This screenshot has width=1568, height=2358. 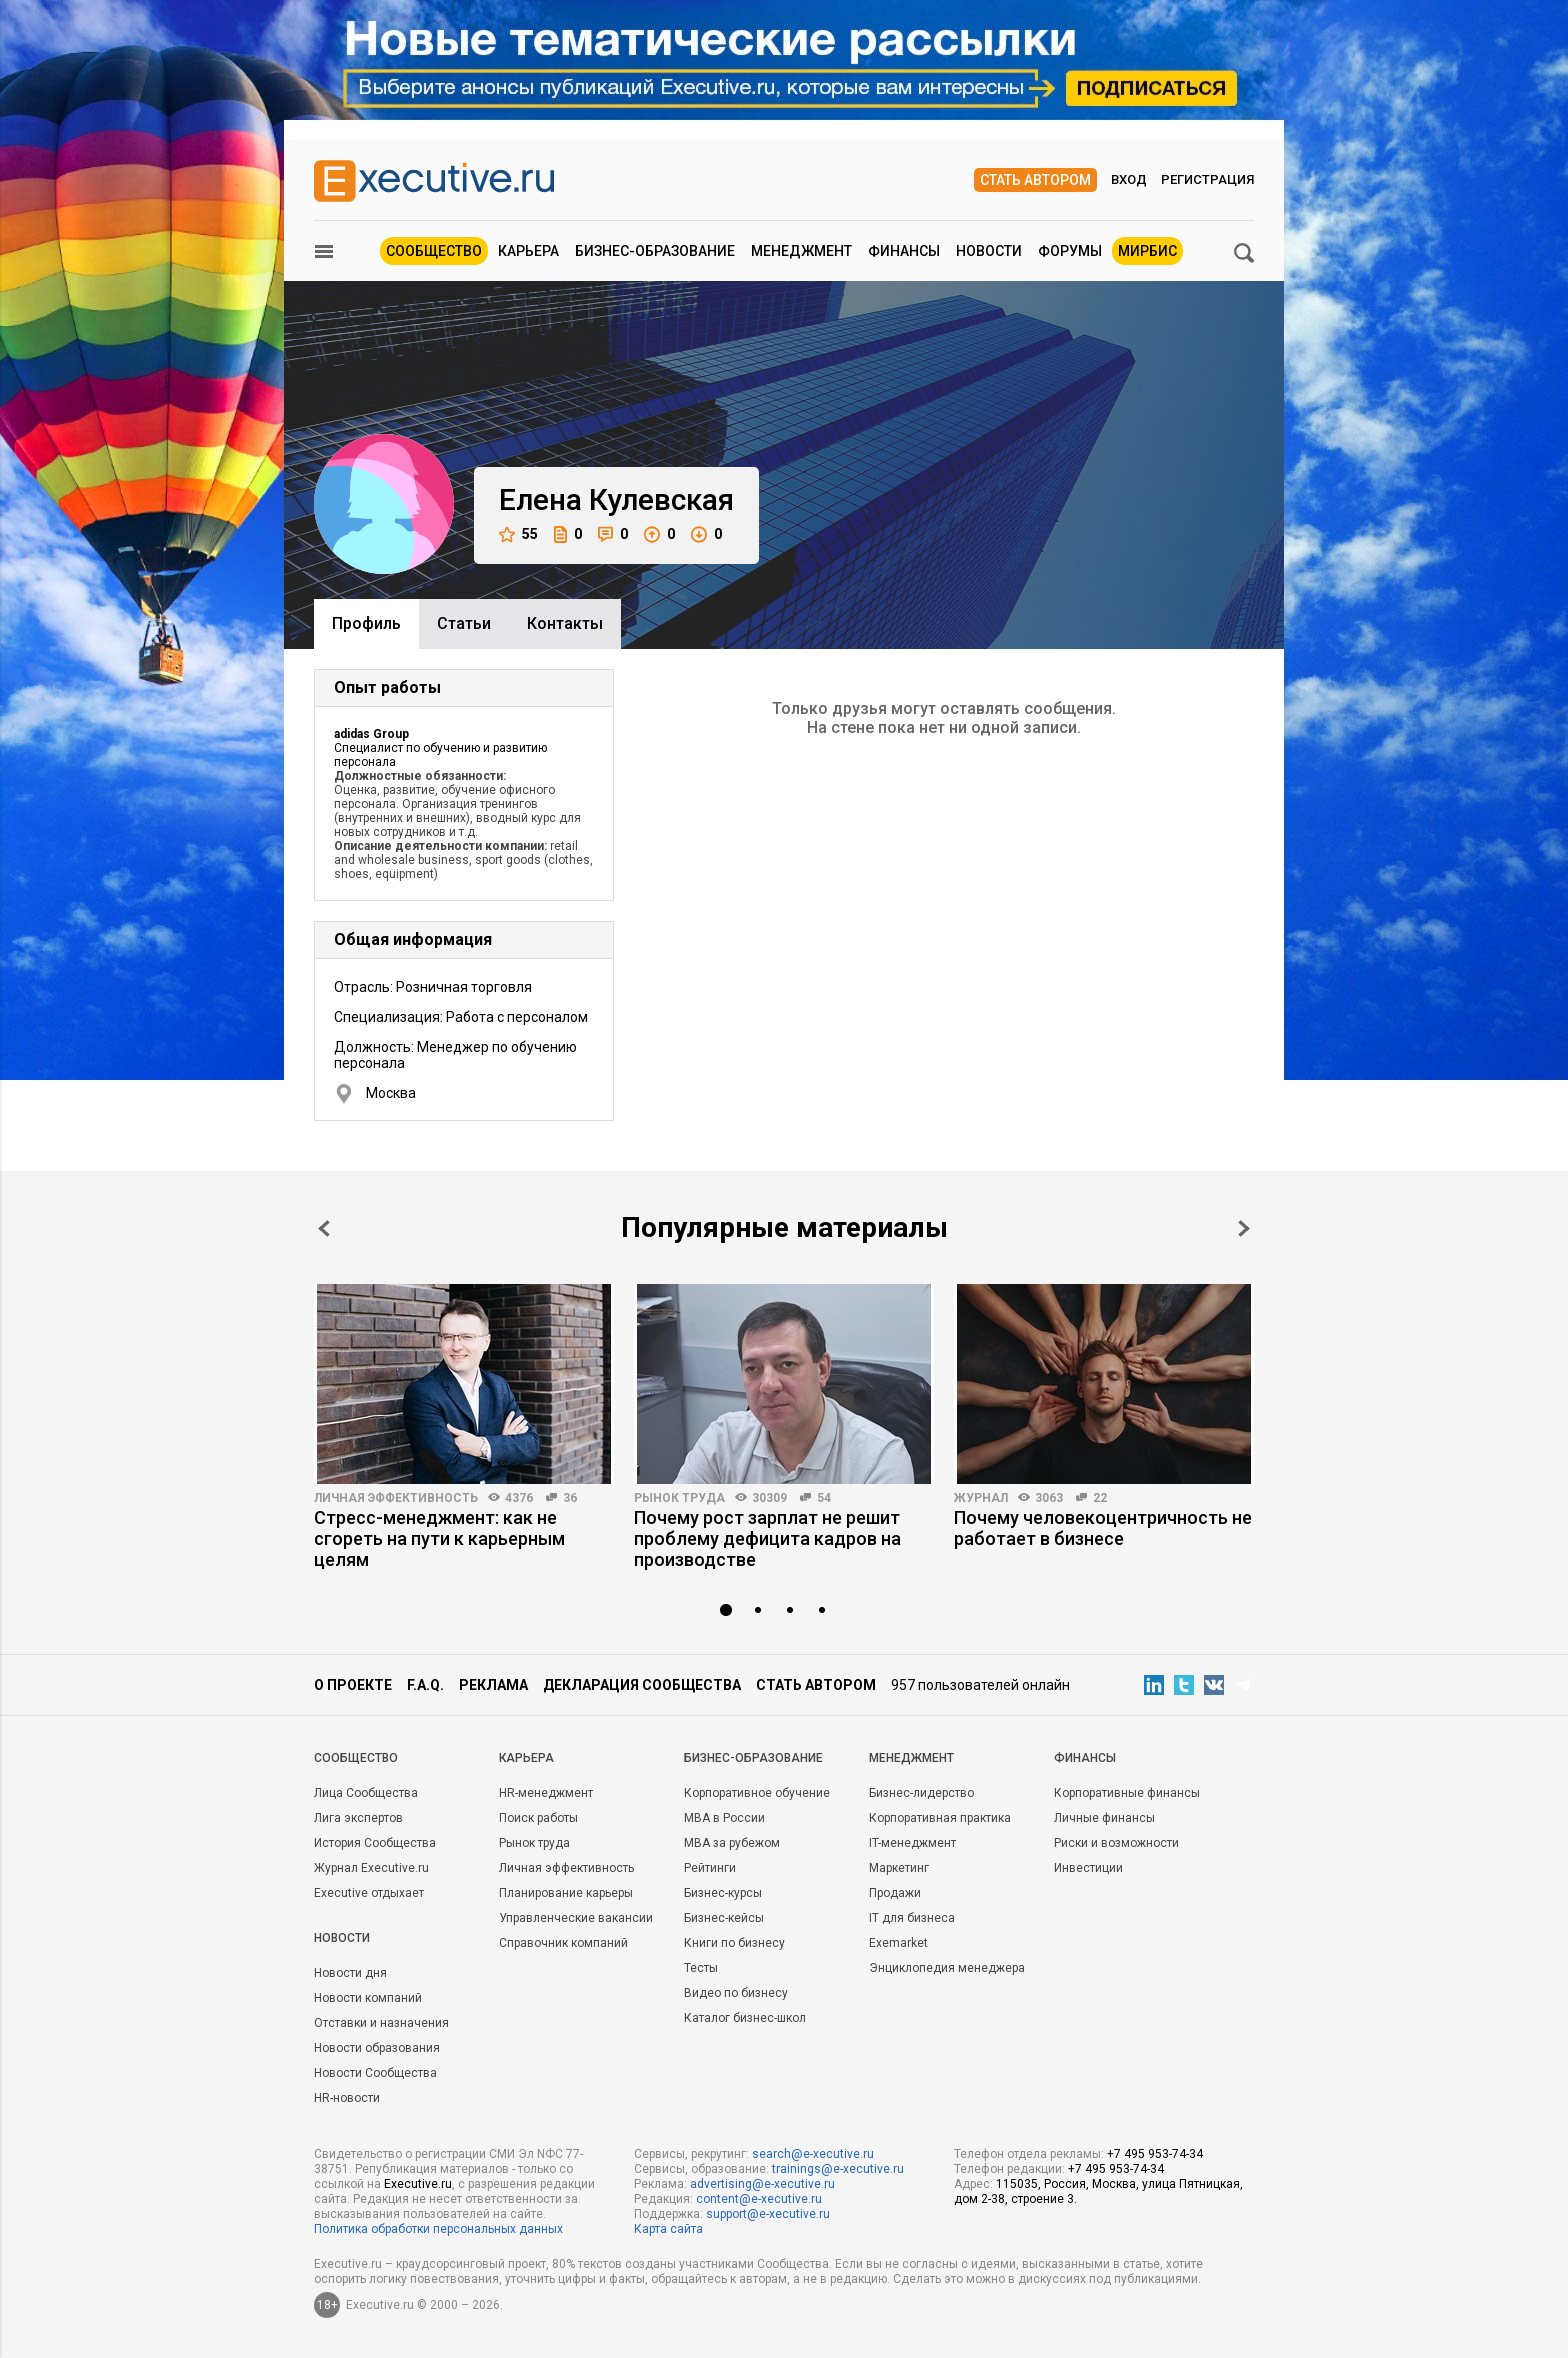 What do you see at coordinates (518, 534) in the screenshot?
I see `55` at bounding box center [518, 534].